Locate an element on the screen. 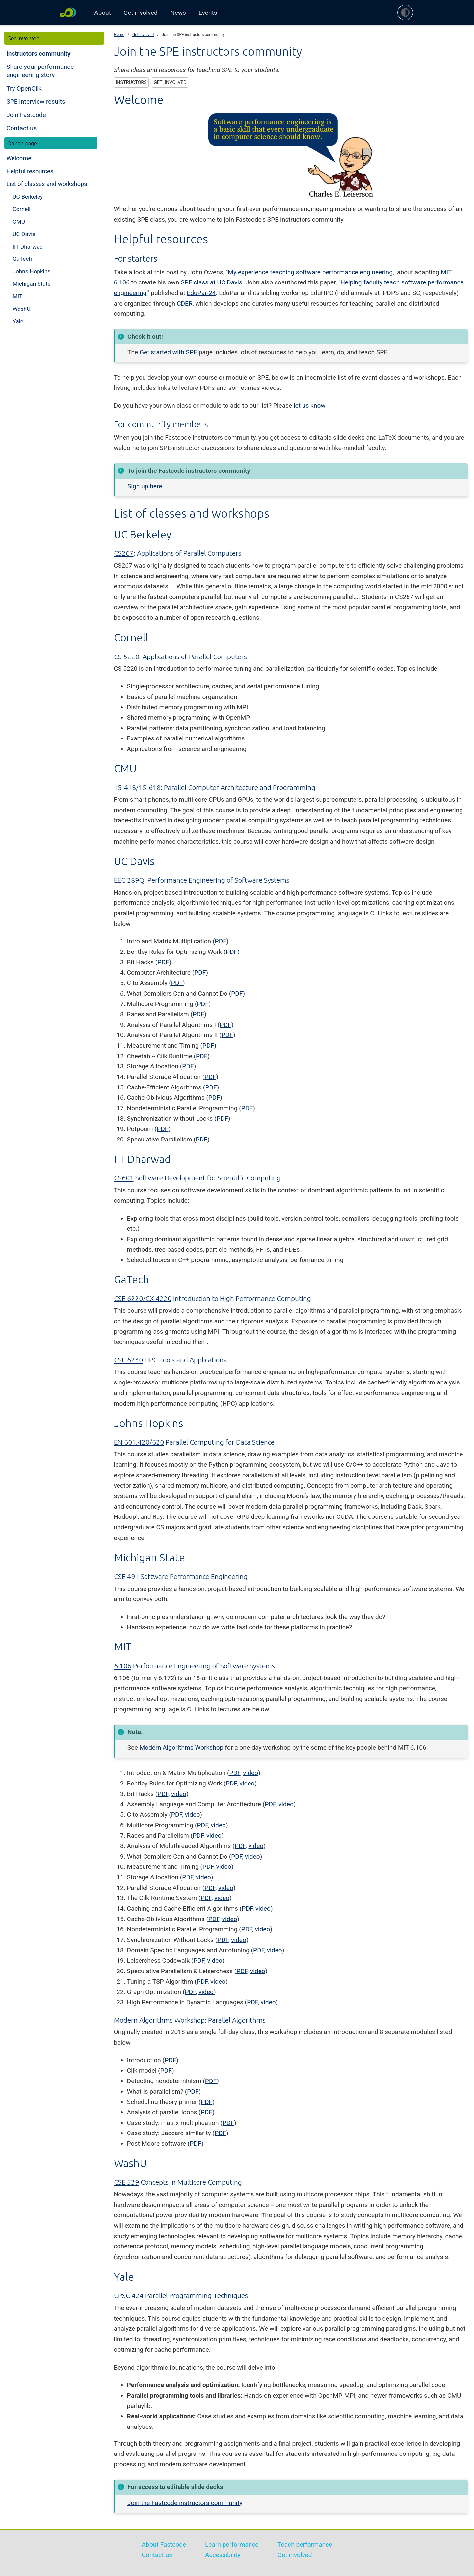 The height and width of the screenshot is (2576, 474). GaTech is located at coordinates (22, 258).